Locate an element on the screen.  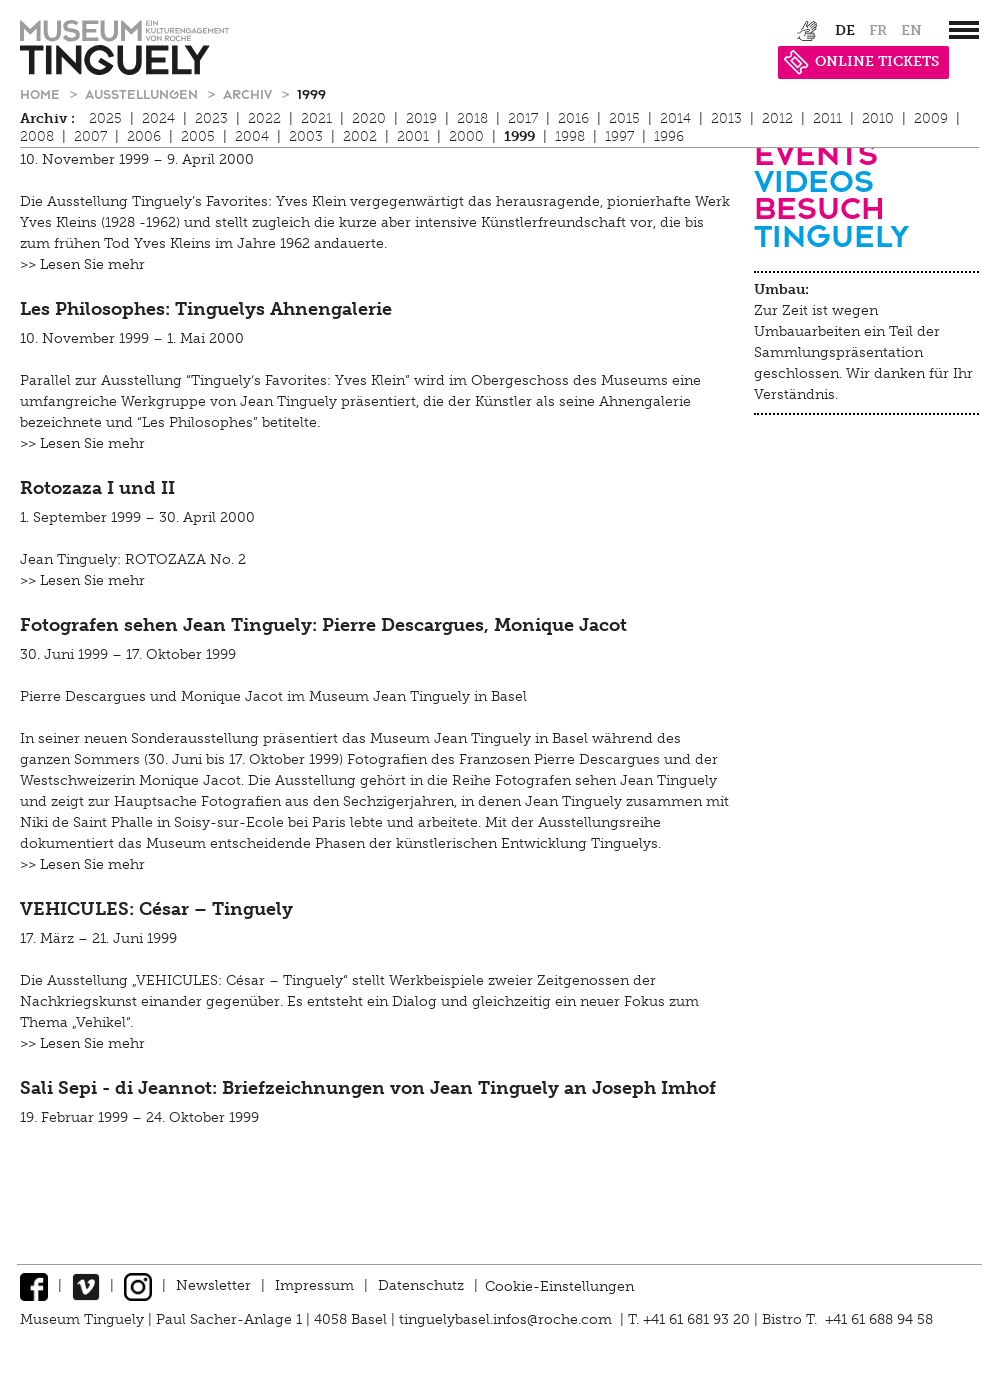
2025 is located at coordinates (105, 118).